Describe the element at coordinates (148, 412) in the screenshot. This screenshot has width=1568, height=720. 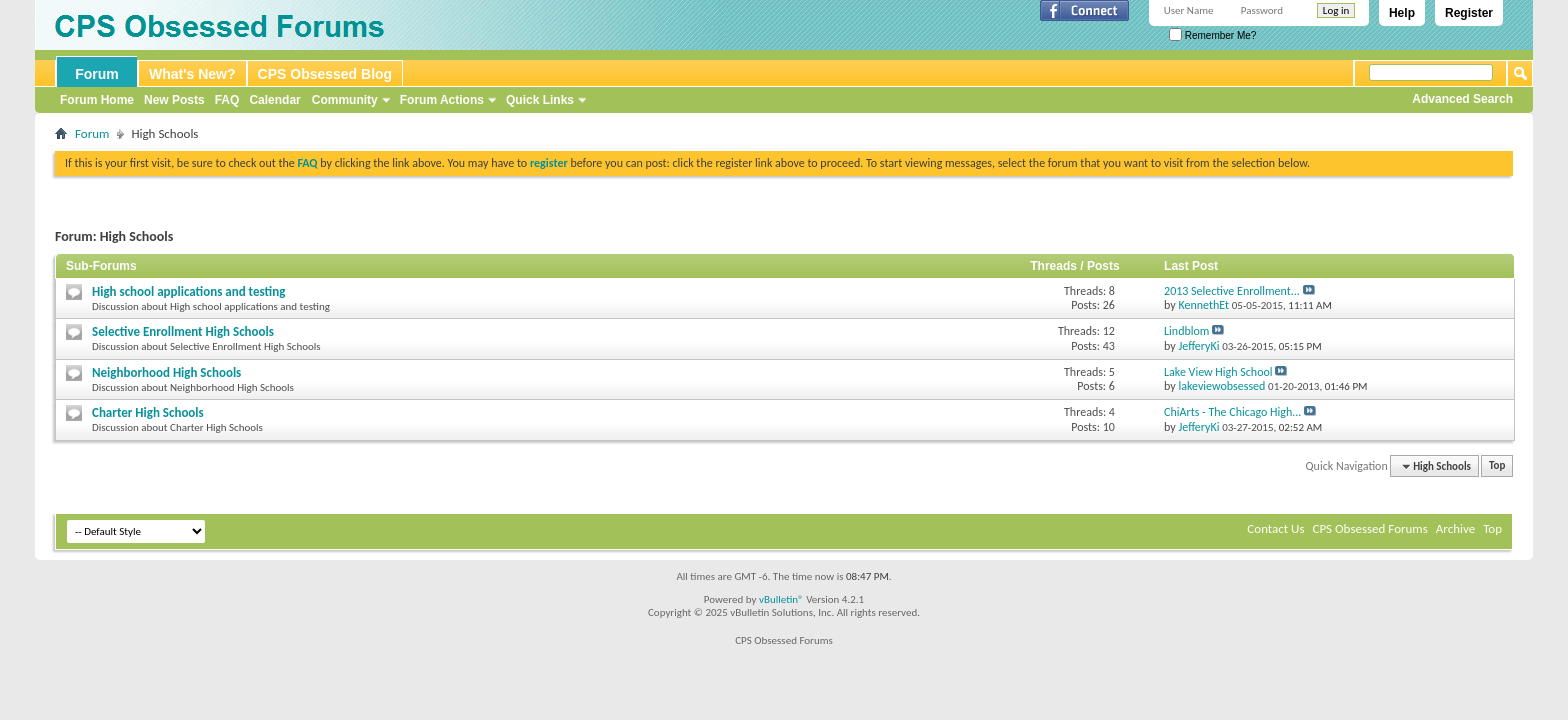
I see `Charter High Schools` at that location.